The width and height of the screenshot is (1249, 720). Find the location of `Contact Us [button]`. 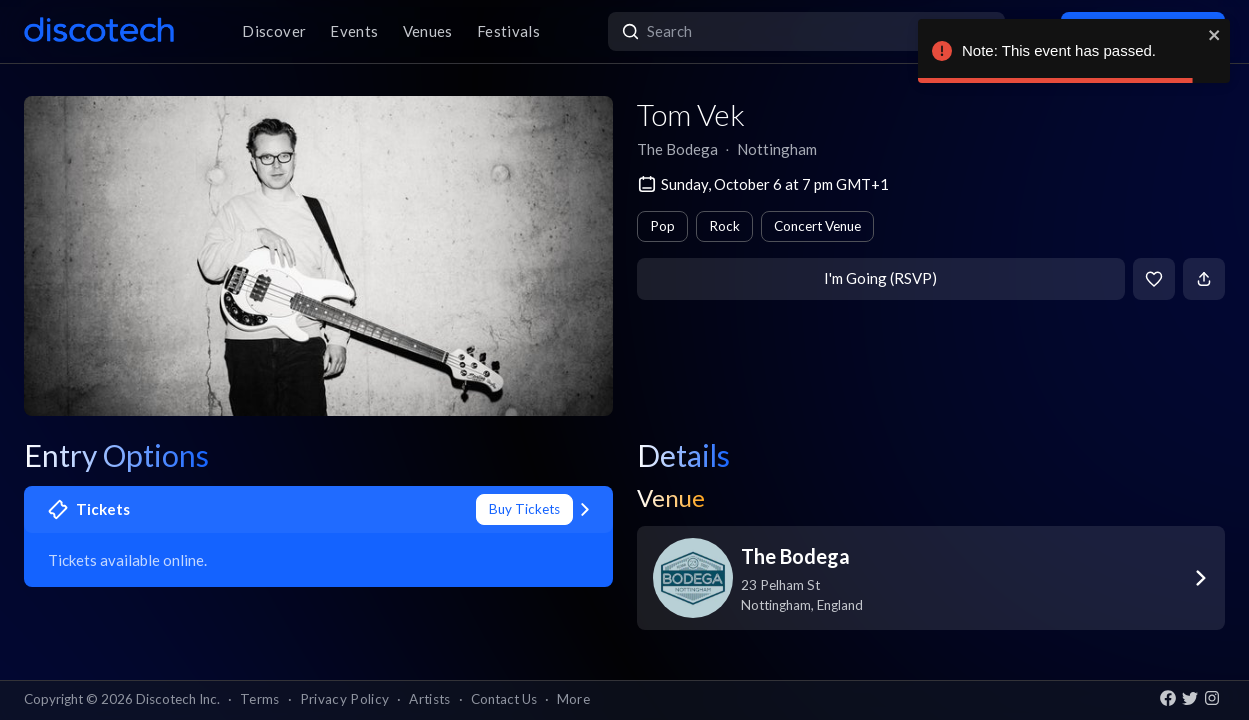

Contact Us [button] is located at coordinates (504, 699).